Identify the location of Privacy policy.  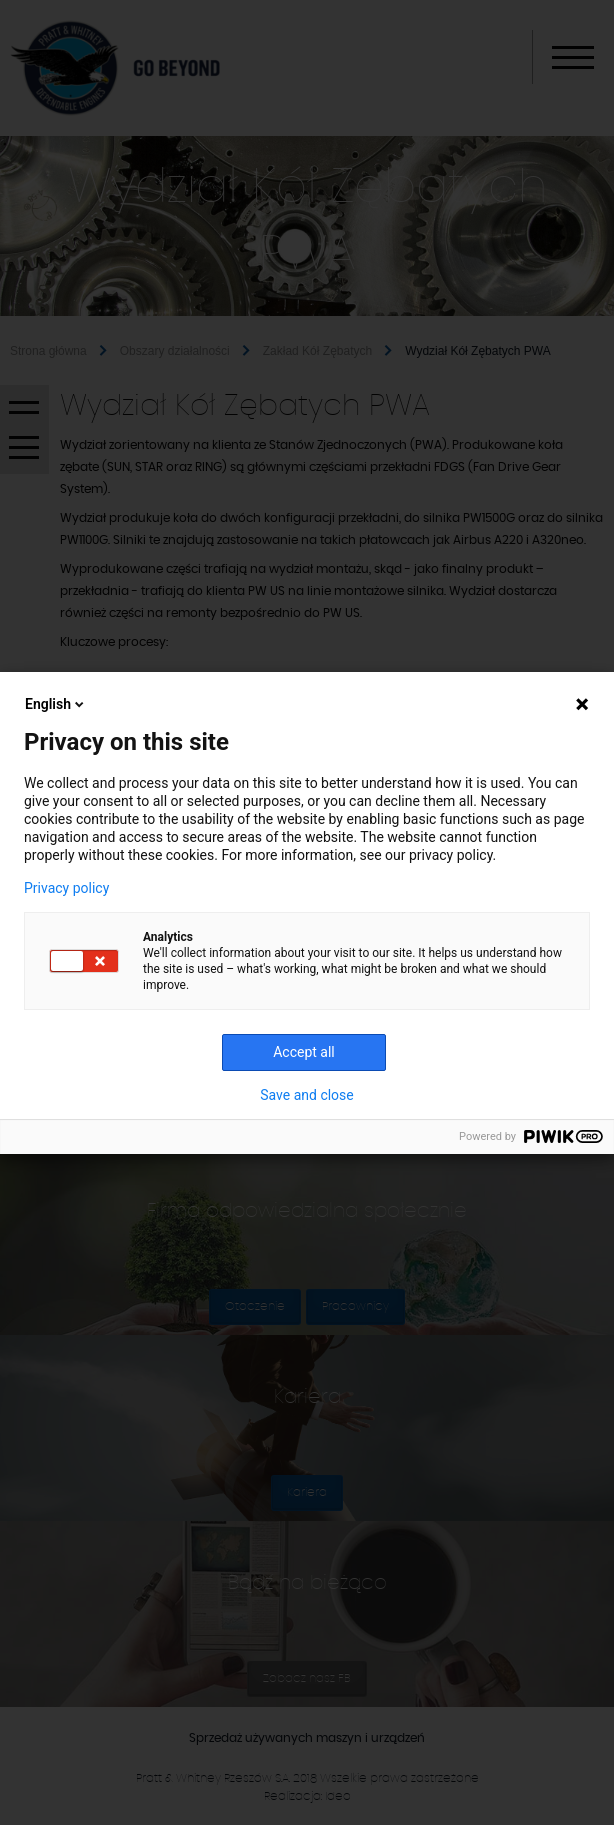
(66, 888).